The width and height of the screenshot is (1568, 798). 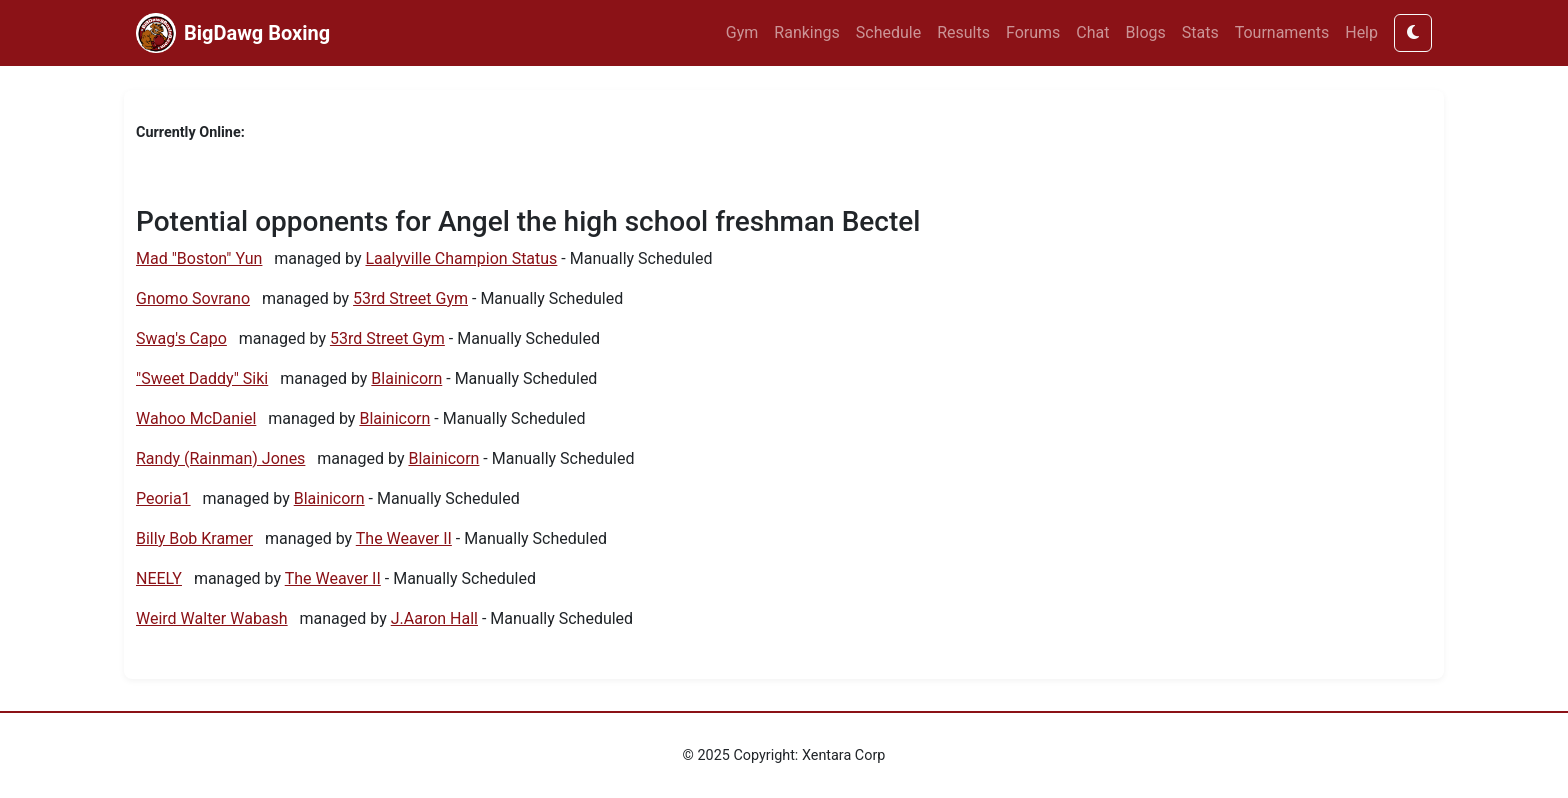 What do you see at coordinates (196, 418) in the screenshot?
I see `Wahoo McDaniel` at bounding box center [196, 418].